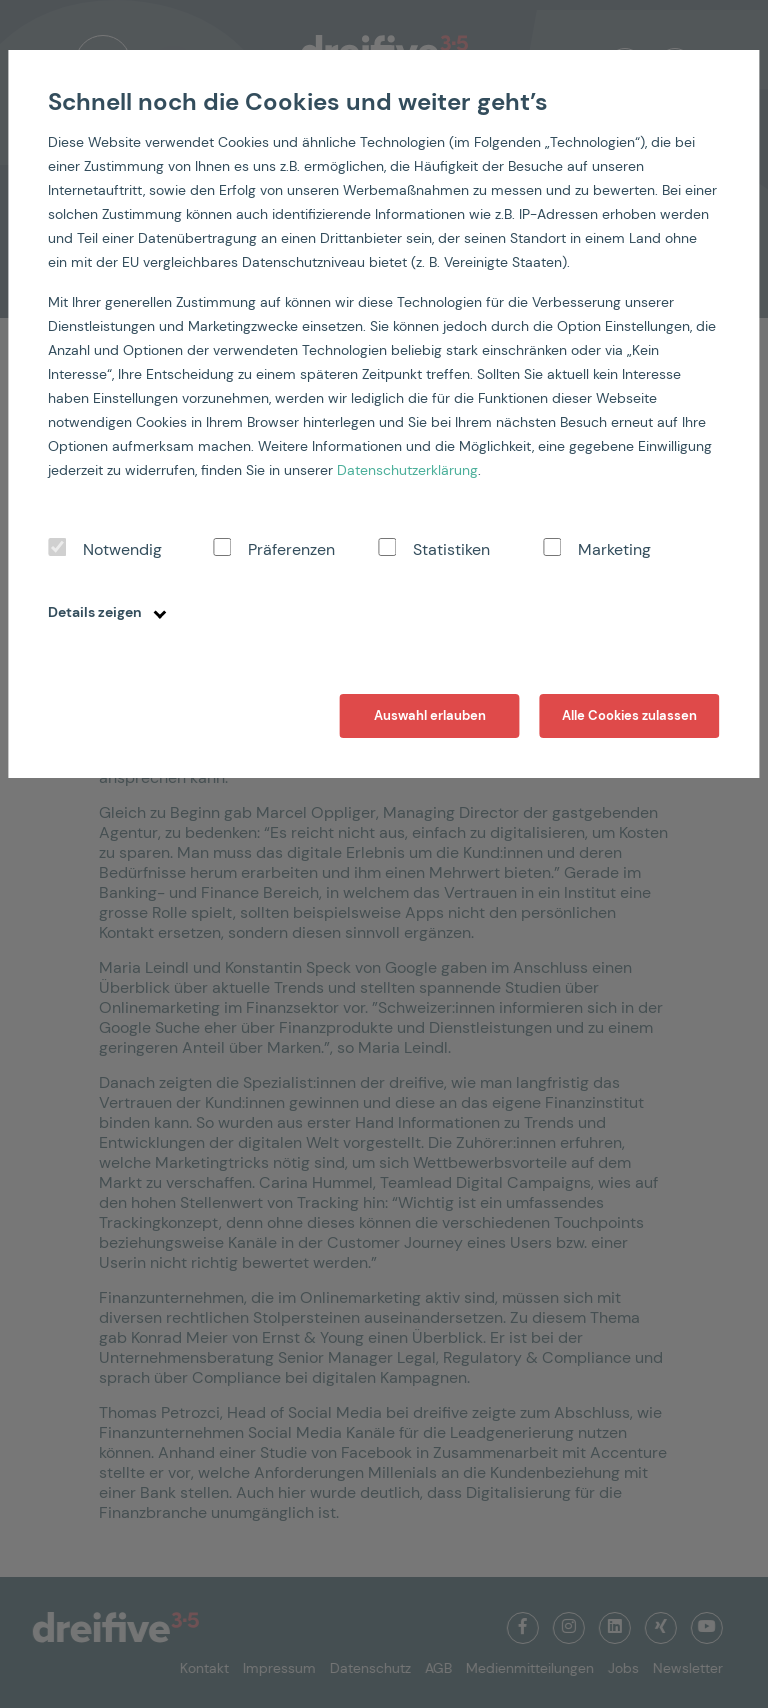 Image resolution: width=768 pixels, height=1708 pixels. What do you see at coordinates (107, 612) in the screenshot?
I see `Details zeigen` at bounding box center [107, 612].